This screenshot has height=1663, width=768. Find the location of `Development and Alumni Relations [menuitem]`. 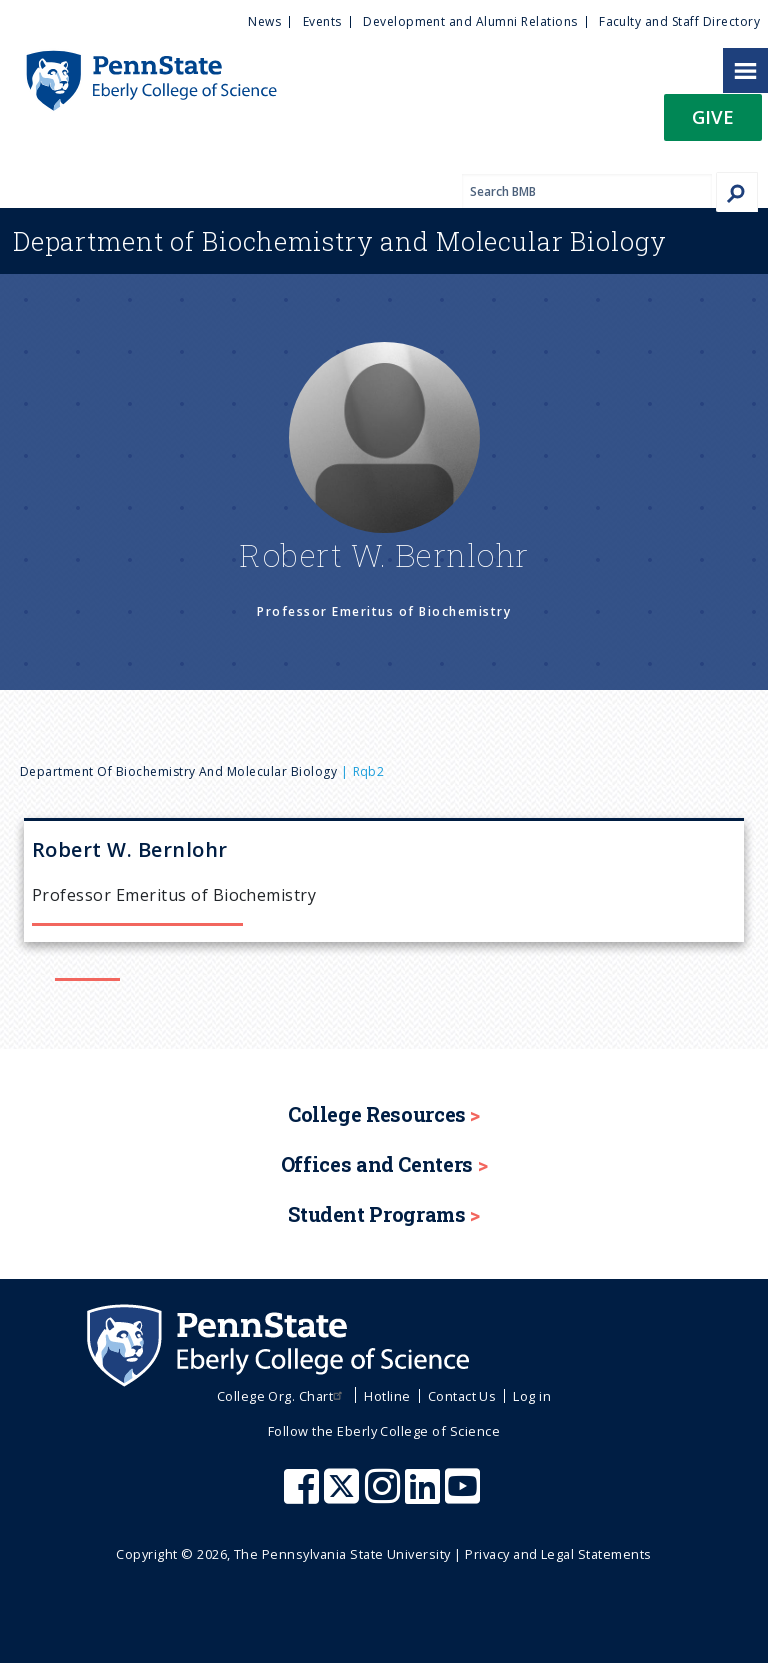

Development and Alumni Relations [menuitem] is located at coordinates (470, 21).